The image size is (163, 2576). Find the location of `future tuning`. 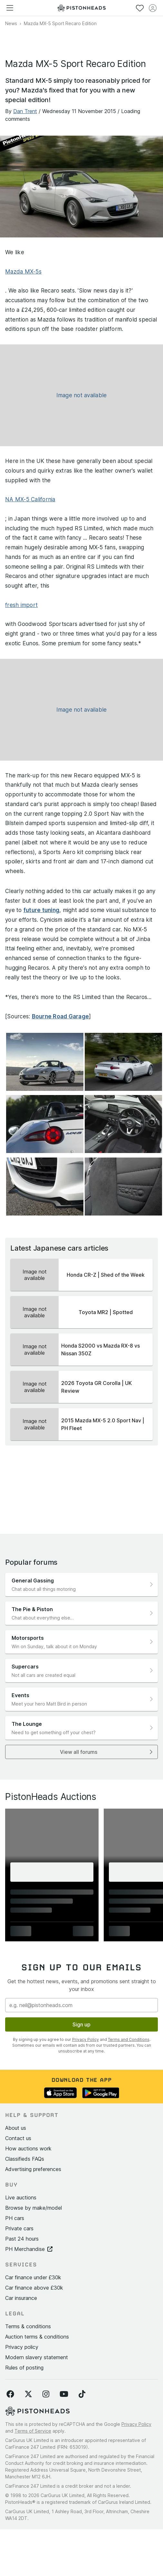

future tuning is located at coordinates (41, 910).